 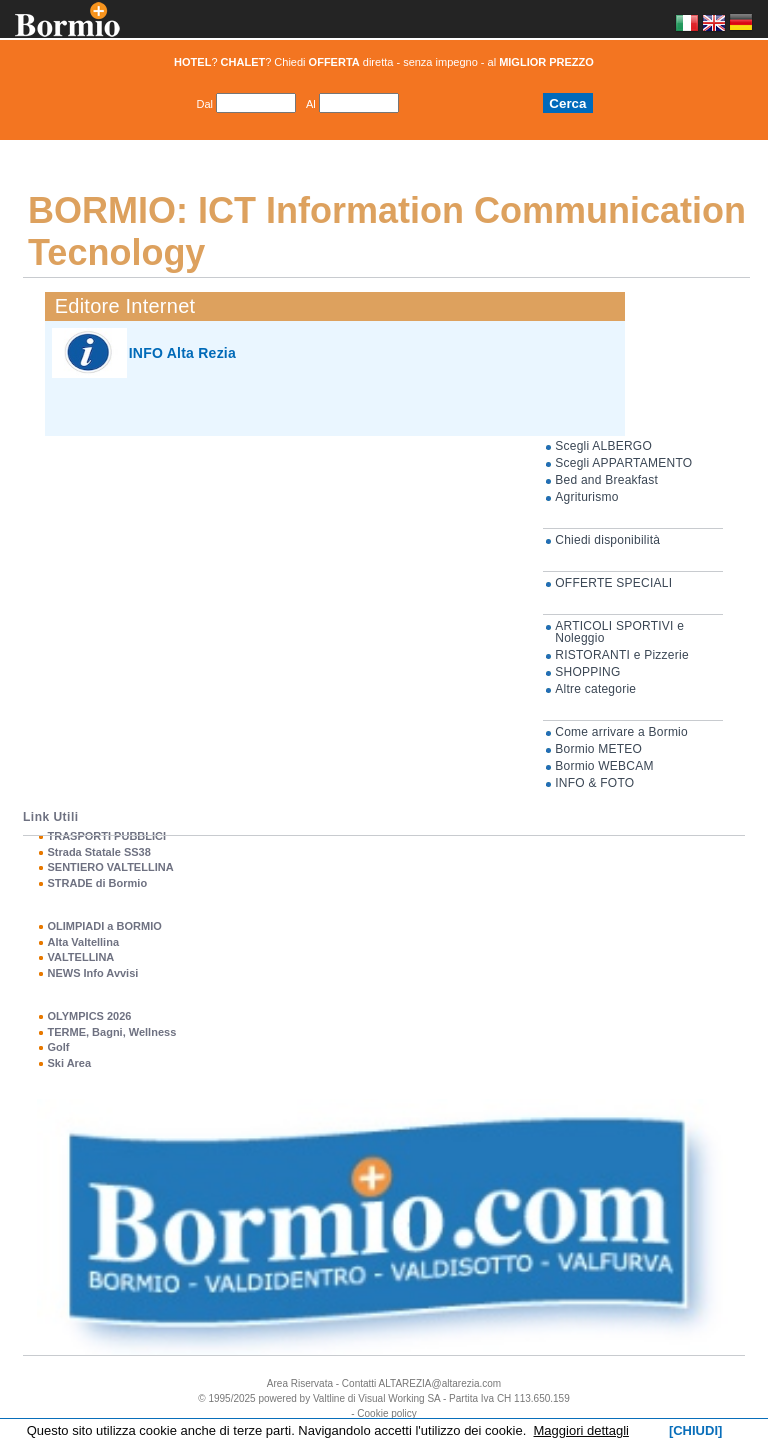 What do you see at coordinates (613, 583) in the screenshot?
I see `OFFERTE SPECIALI` at bounding box center [613, 583].